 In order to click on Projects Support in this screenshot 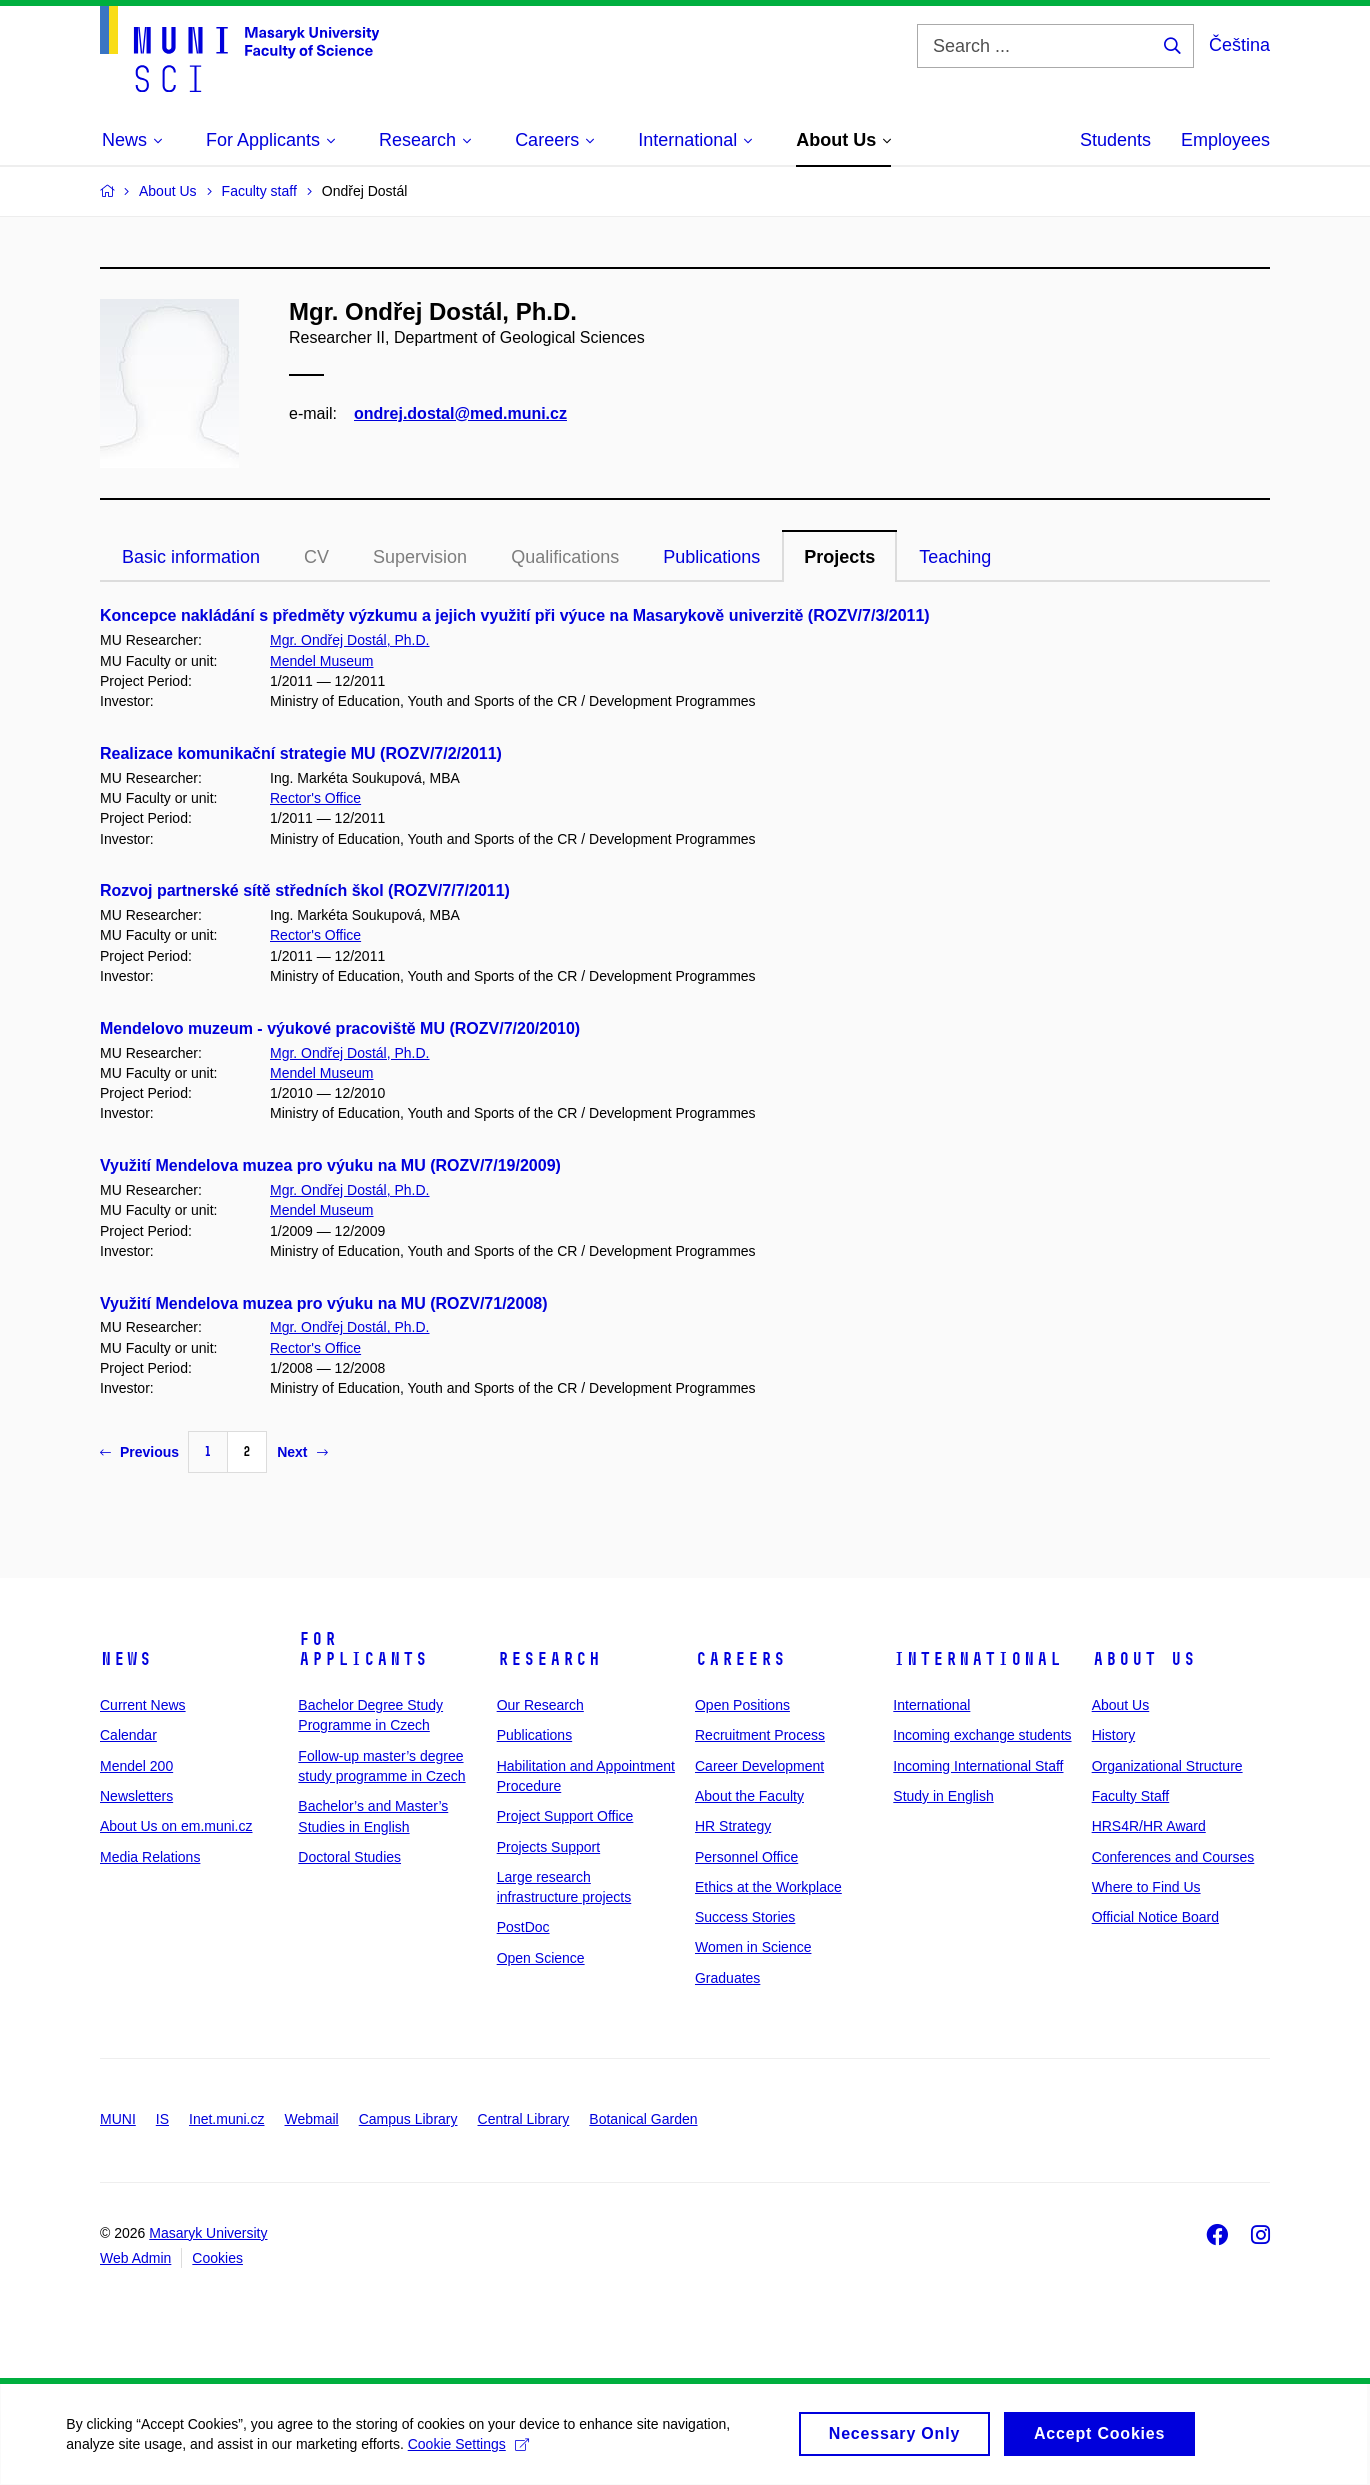, I will do `click(549, 1847)`.